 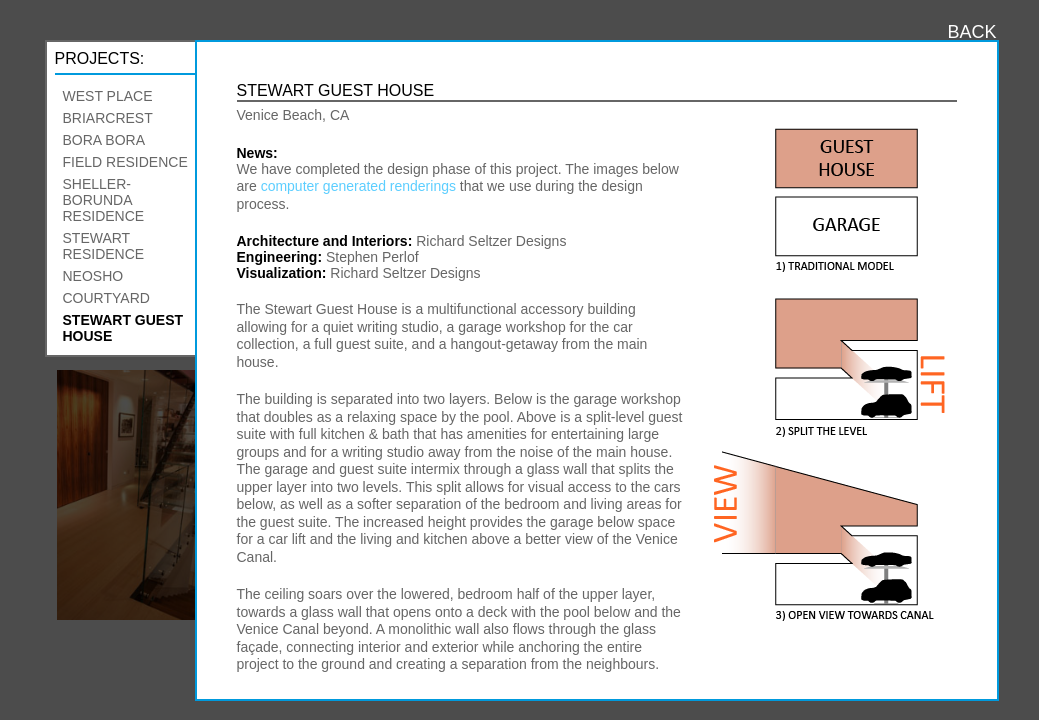 I want to click on Bora Bora, so click(x=104, y=140).